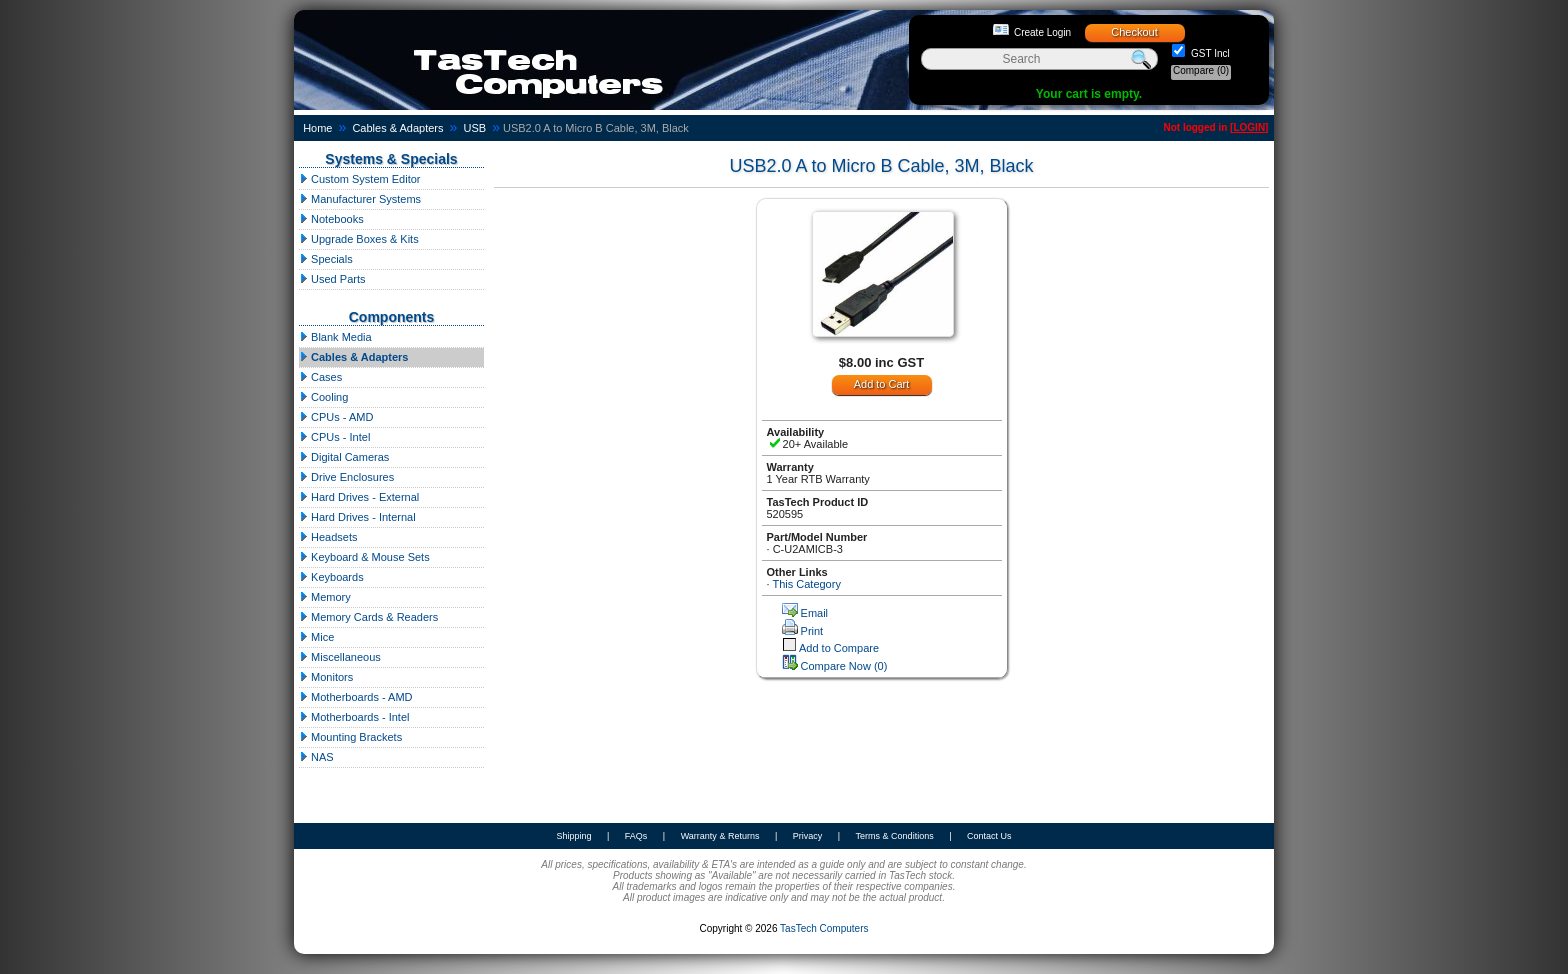  I want to click on Custom System Editor, so click(359, 179).